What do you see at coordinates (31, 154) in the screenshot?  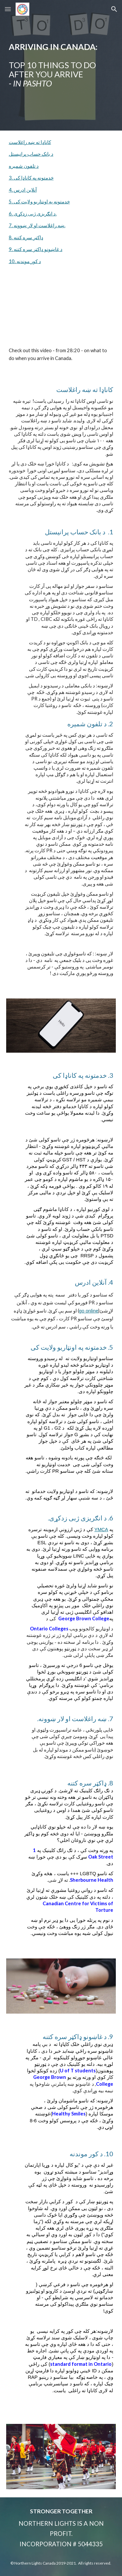 I see `د بانک حساب پرانیستل` at bounding box center [31, 154].